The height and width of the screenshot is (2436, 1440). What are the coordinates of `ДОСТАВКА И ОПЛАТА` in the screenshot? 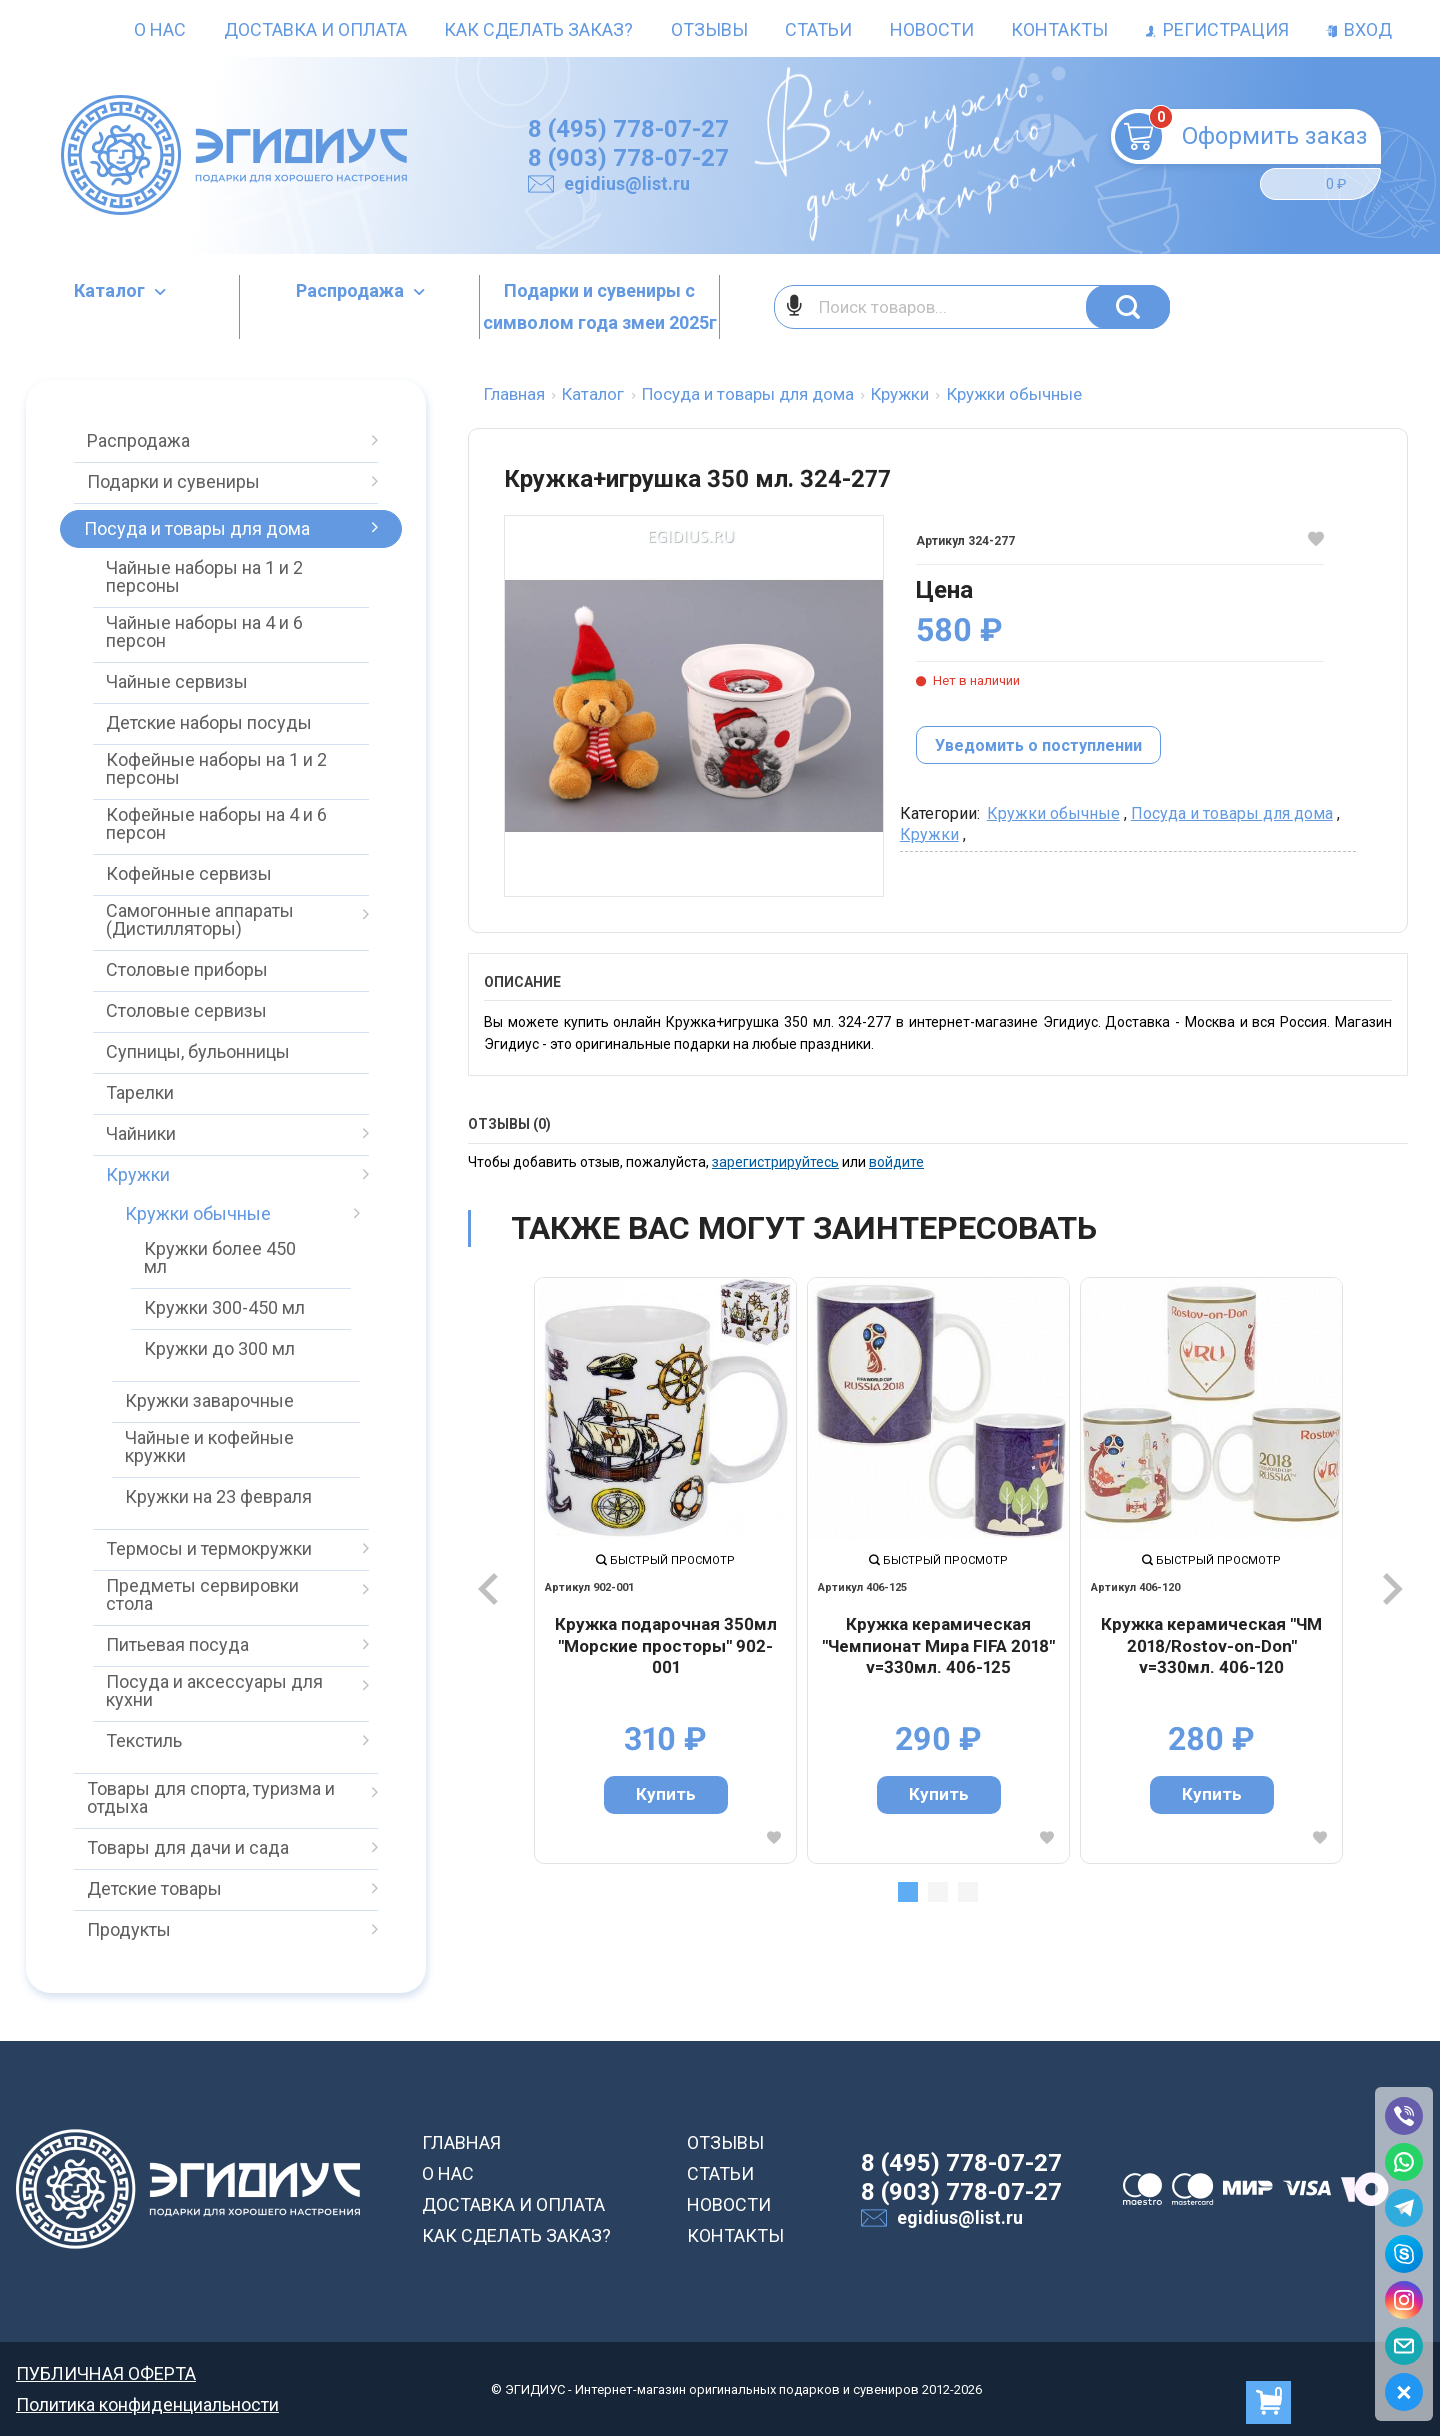 It's located at (513, 2204).